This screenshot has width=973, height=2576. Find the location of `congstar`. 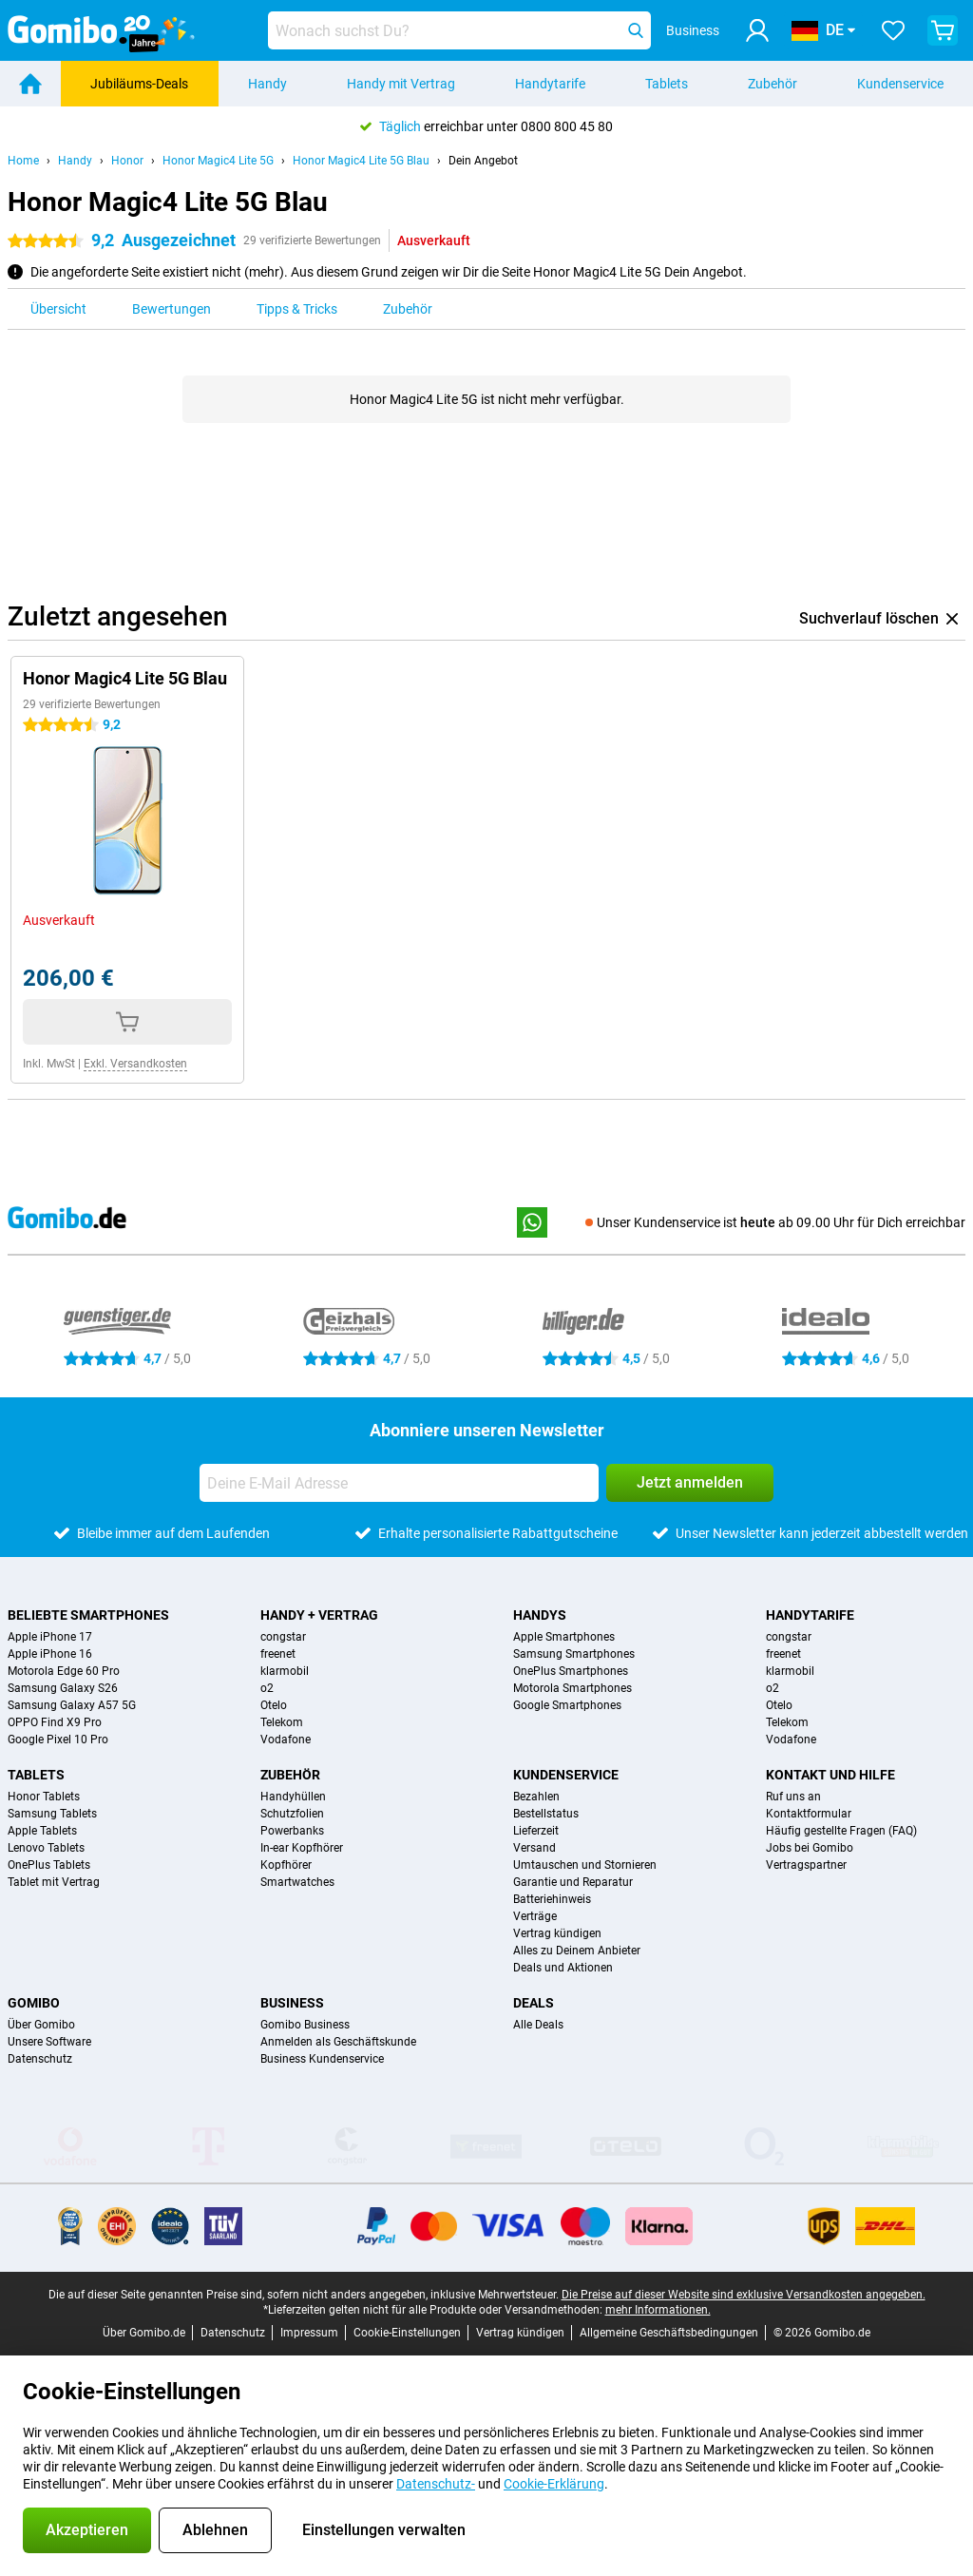

congstar is located at coordinates (283, 1637).